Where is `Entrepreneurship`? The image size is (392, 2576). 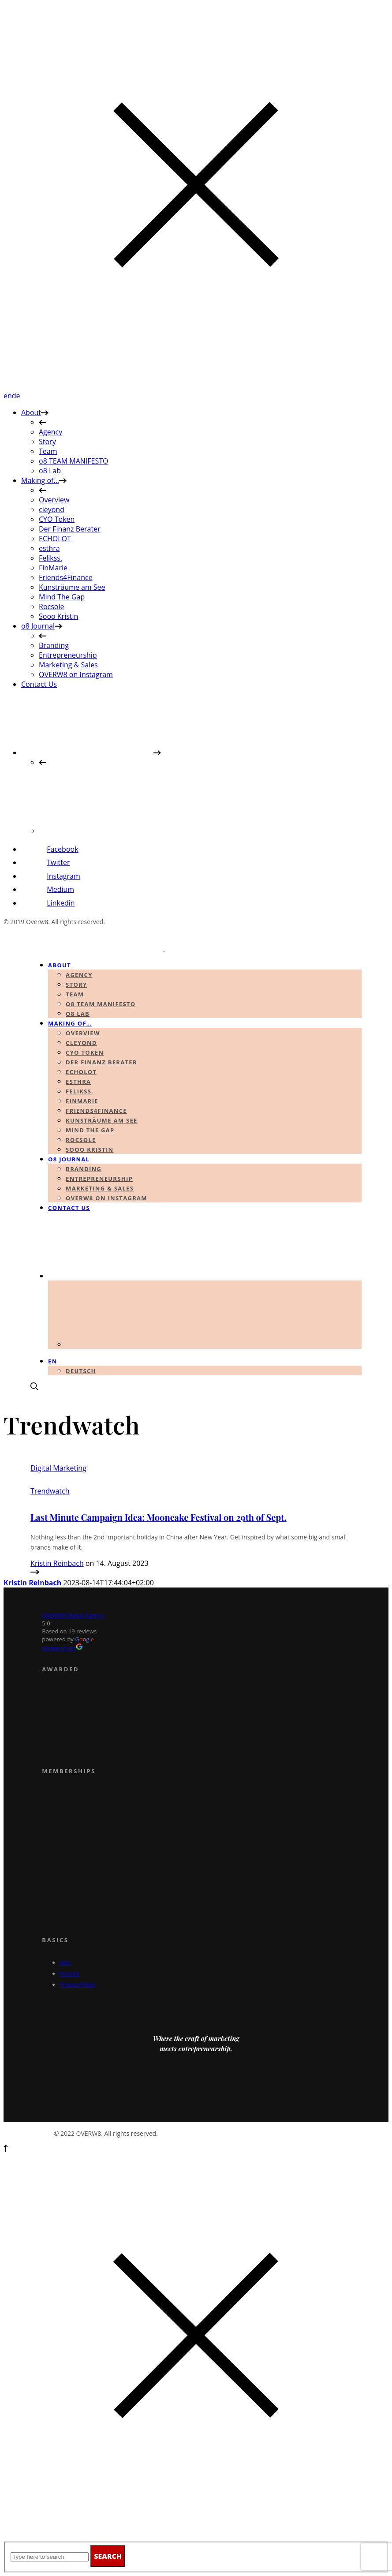 Entrepreneurship is located at coordinates (68, 655).